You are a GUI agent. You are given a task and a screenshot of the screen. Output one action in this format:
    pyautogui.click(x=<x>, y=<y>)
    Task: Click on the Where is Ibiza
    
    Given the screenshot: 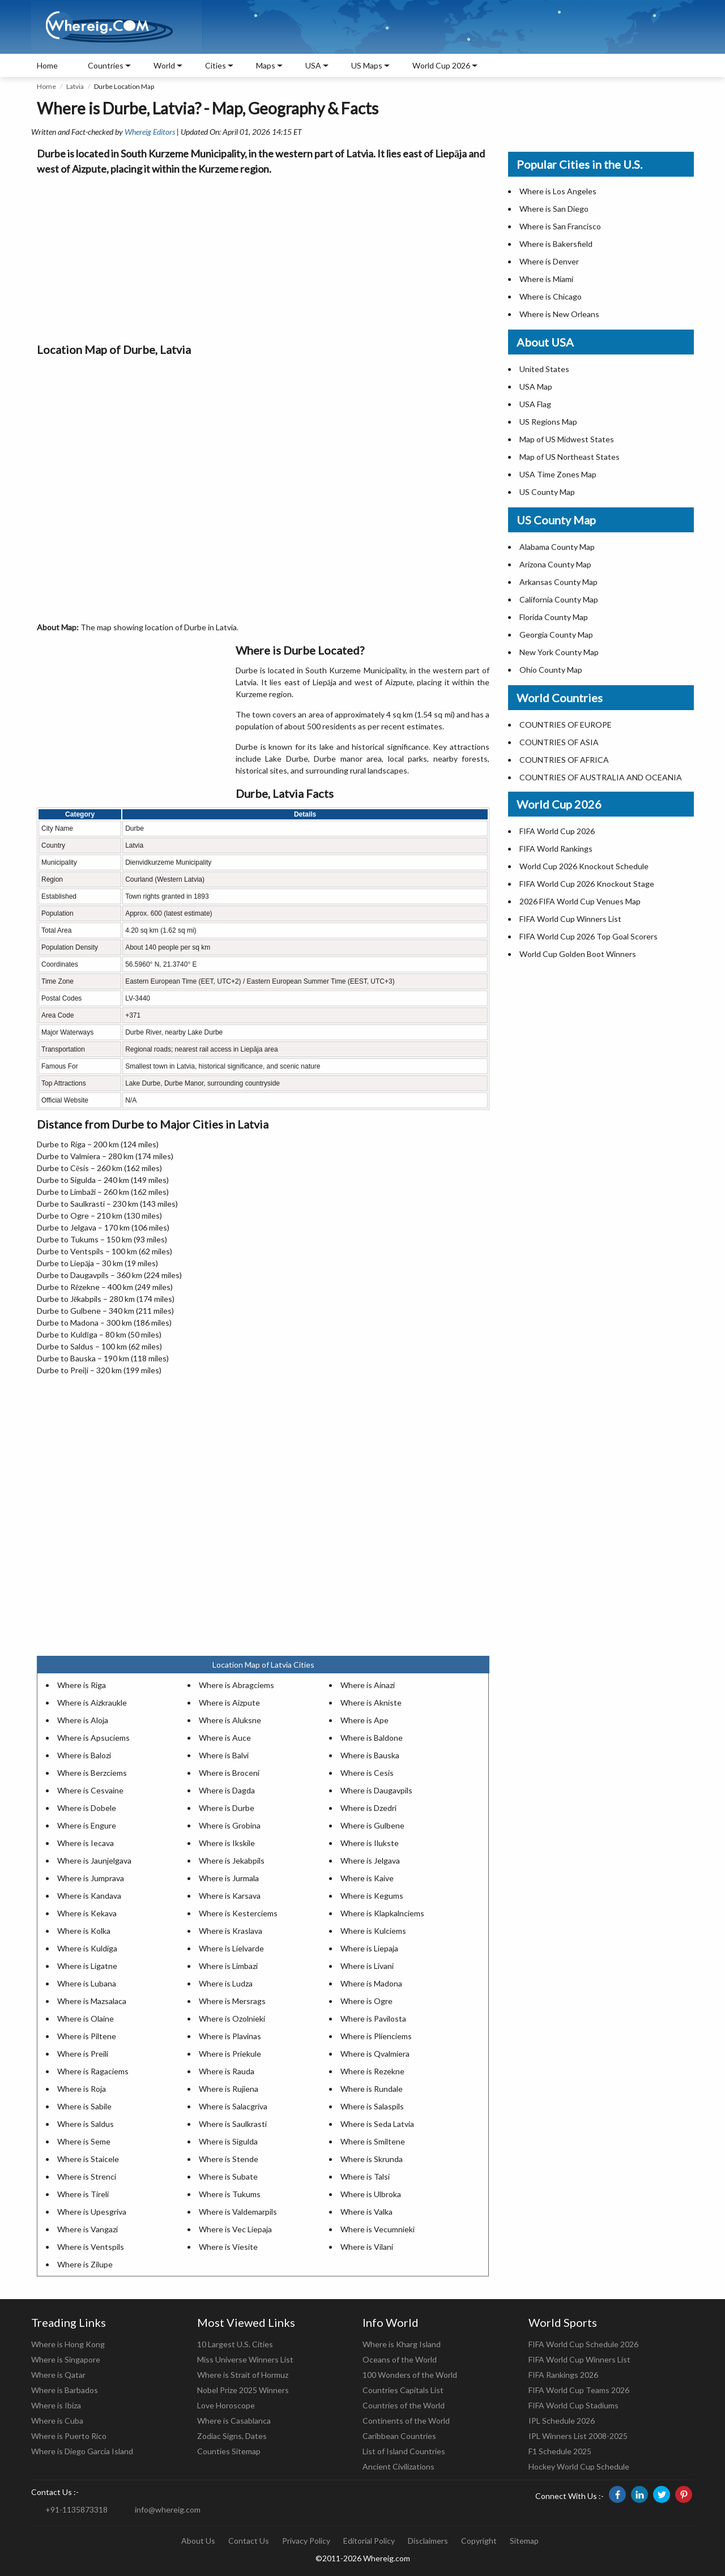 What is the action you would take?
    pyautogui.click(x=56, y=2405)
    